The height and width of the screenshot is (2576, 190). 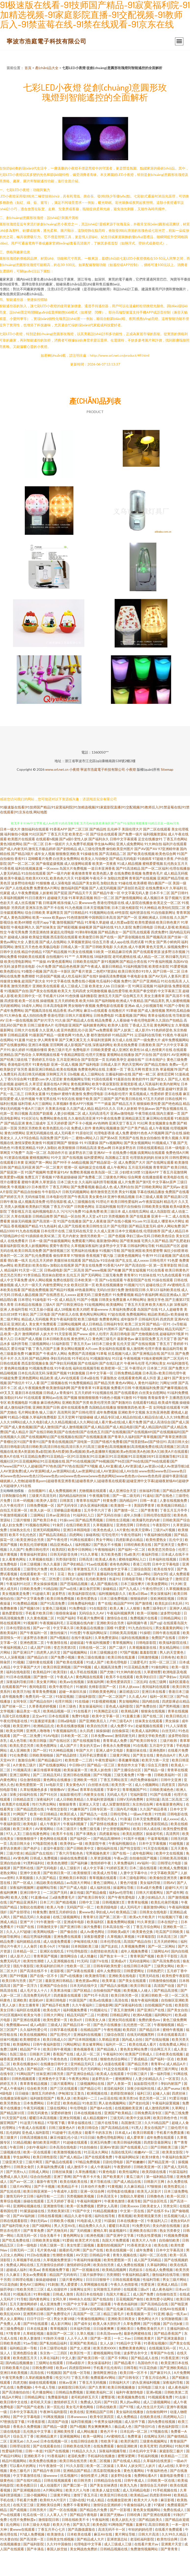 What do you see at coordinates (21, 1187) in the screenshot?
I see `午夜视频123` at bounding box center [21, 1187].